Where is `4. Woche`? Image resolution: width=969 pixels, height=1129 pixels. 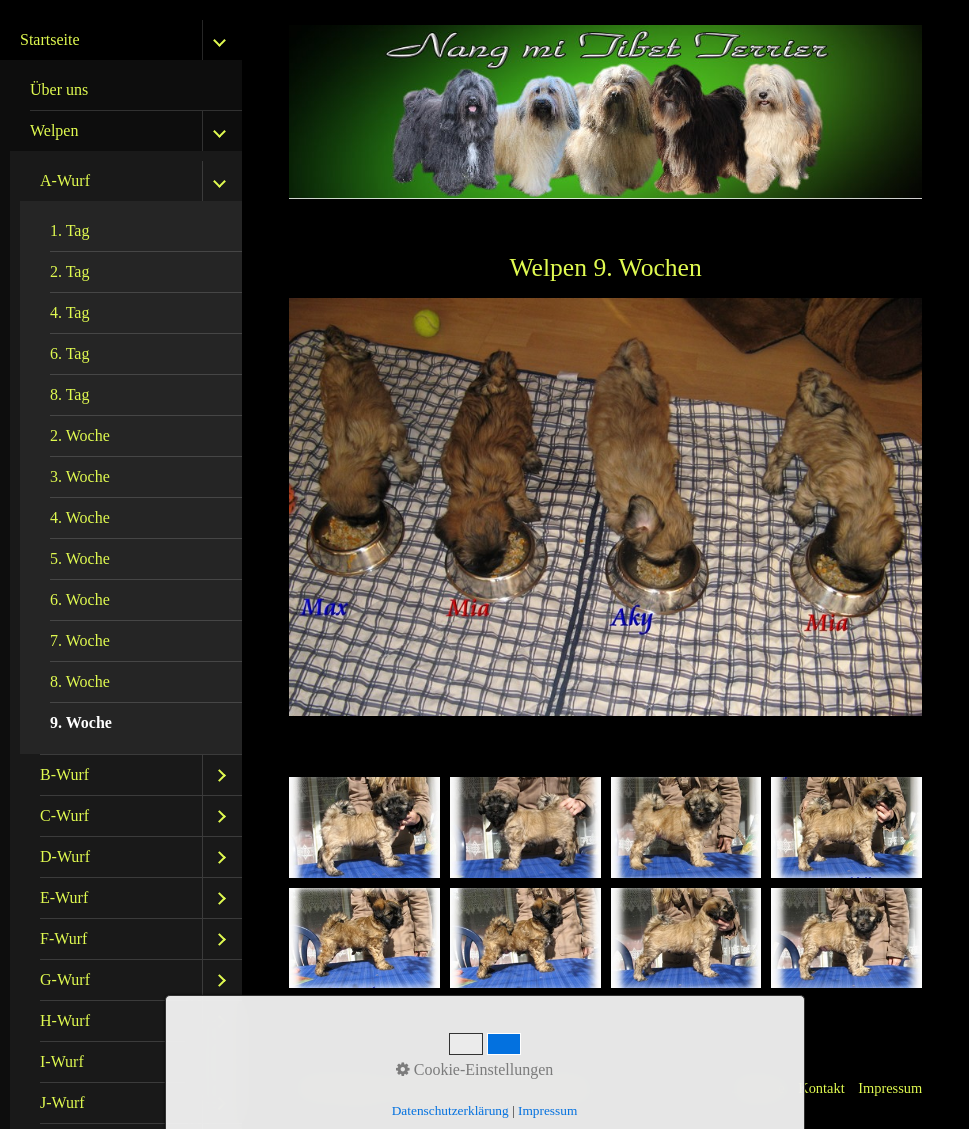
4. Woche is located at coordinates (80, 517).